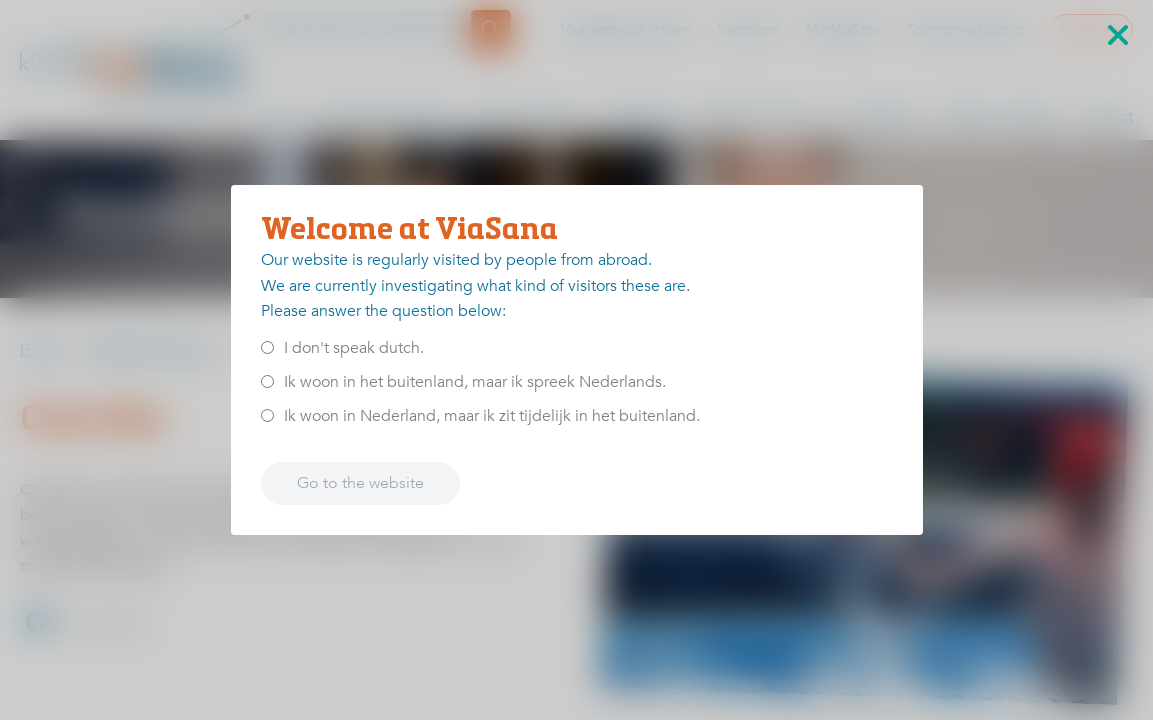 The height and width of the screenshot is (720, 1153). What do you see at coordinates (267, 415) in the screenshot?
I see `[<p>Ik woon in Nederland, maar ik zit tijdelijk in het buitenland.</p>]` at bounding box center [267, 415].